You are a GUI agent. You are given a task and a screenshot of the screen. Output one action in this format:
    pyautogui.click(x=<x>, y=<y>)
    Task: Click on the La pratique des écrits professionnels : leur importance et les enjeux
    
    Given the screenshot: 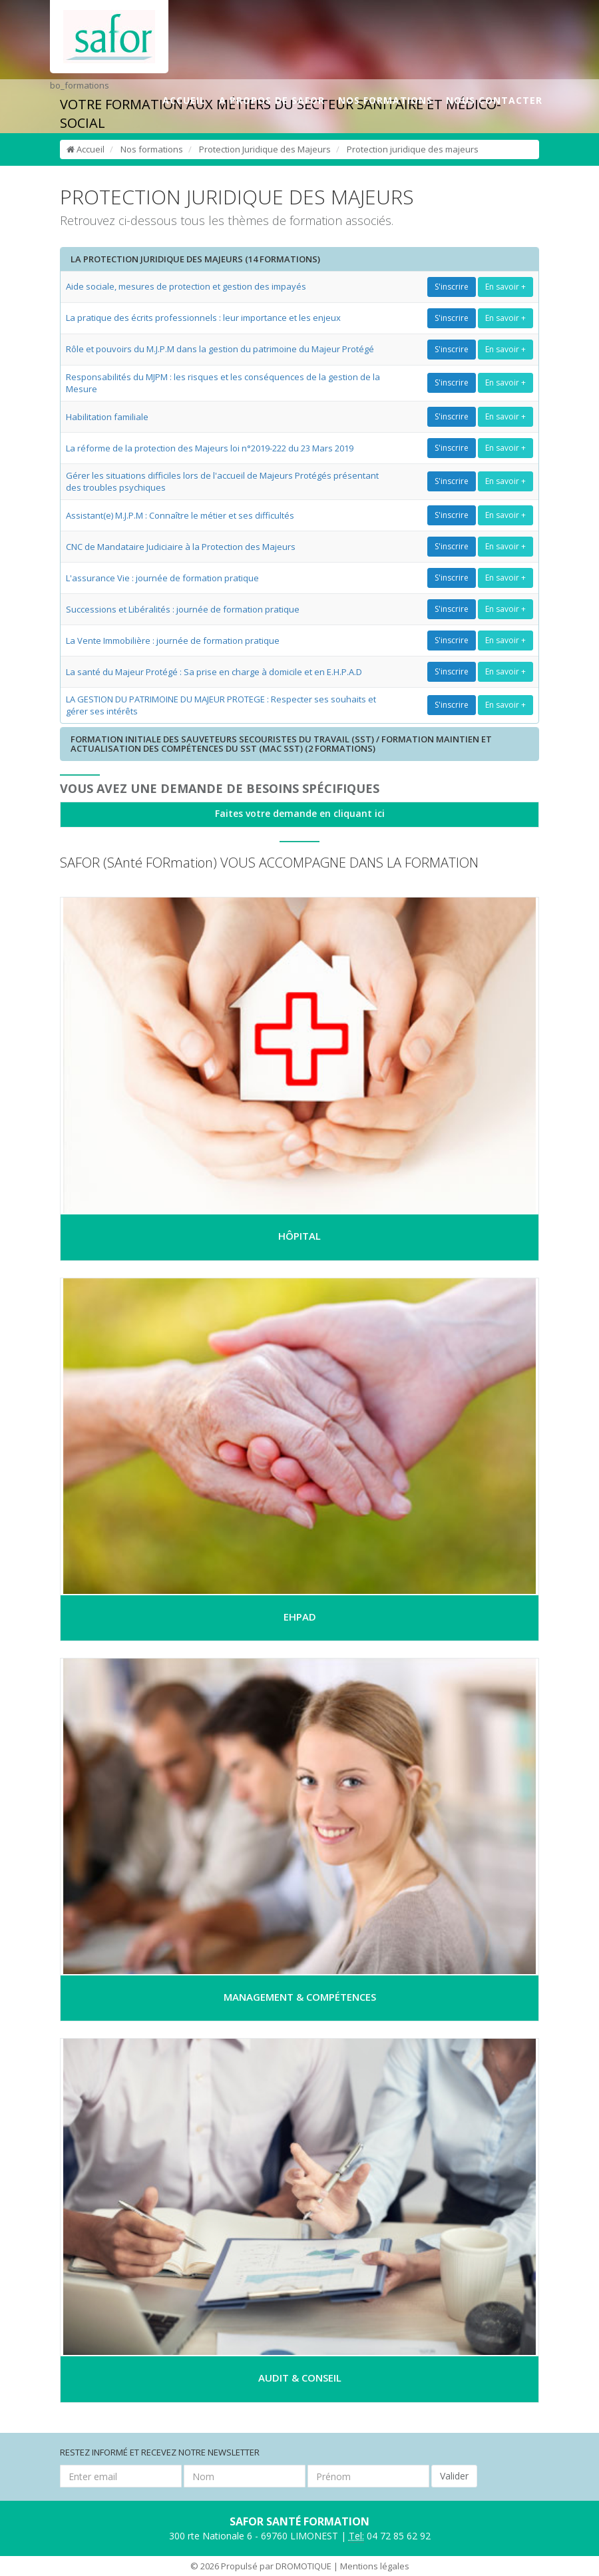 What is the action you would take?
    pyautogui.click(x=203, y=318)
    